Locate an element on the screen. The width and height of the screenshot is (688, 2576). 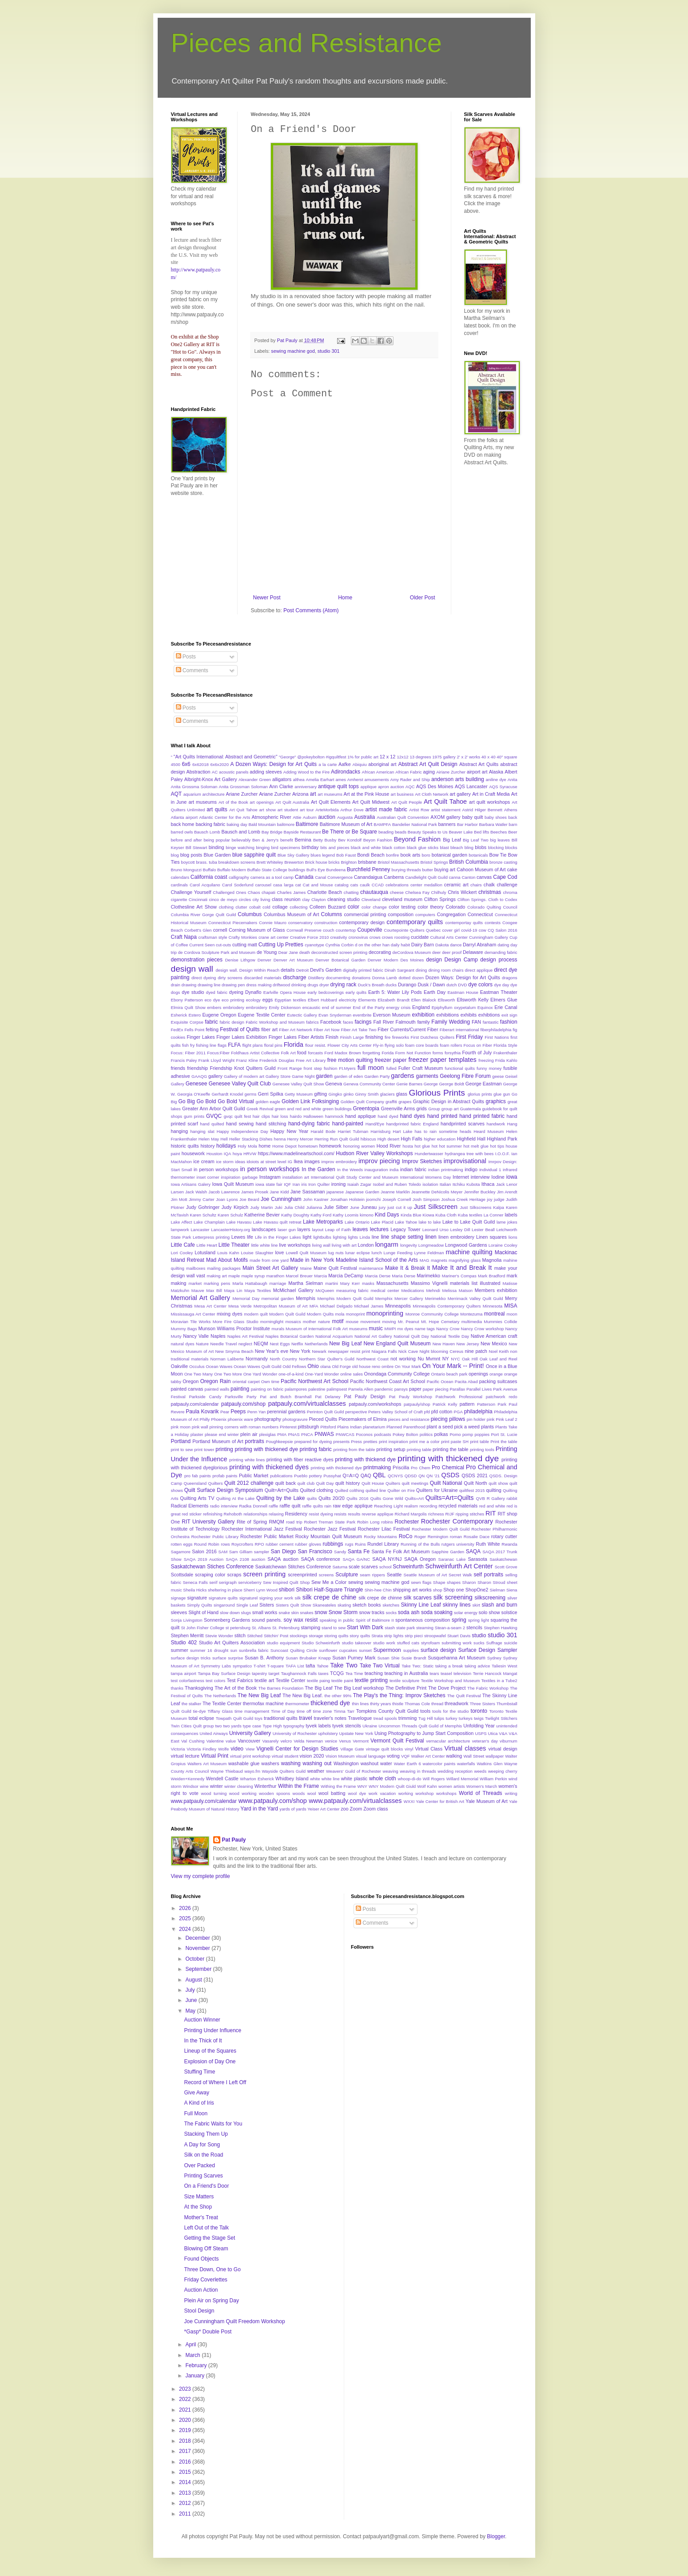
garments is located at coordinates (427, 1076).